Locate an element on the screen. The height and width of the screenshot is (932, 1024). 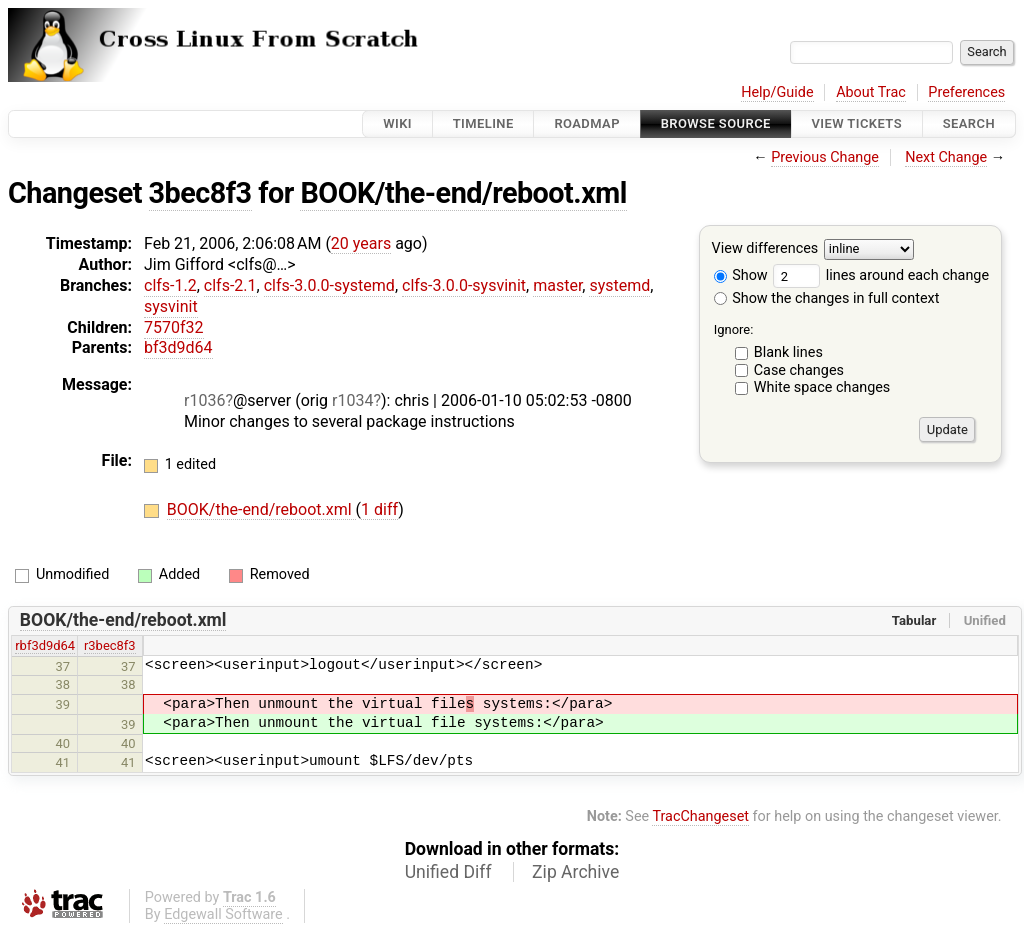
White space changes is located at coordinates (822, 387).